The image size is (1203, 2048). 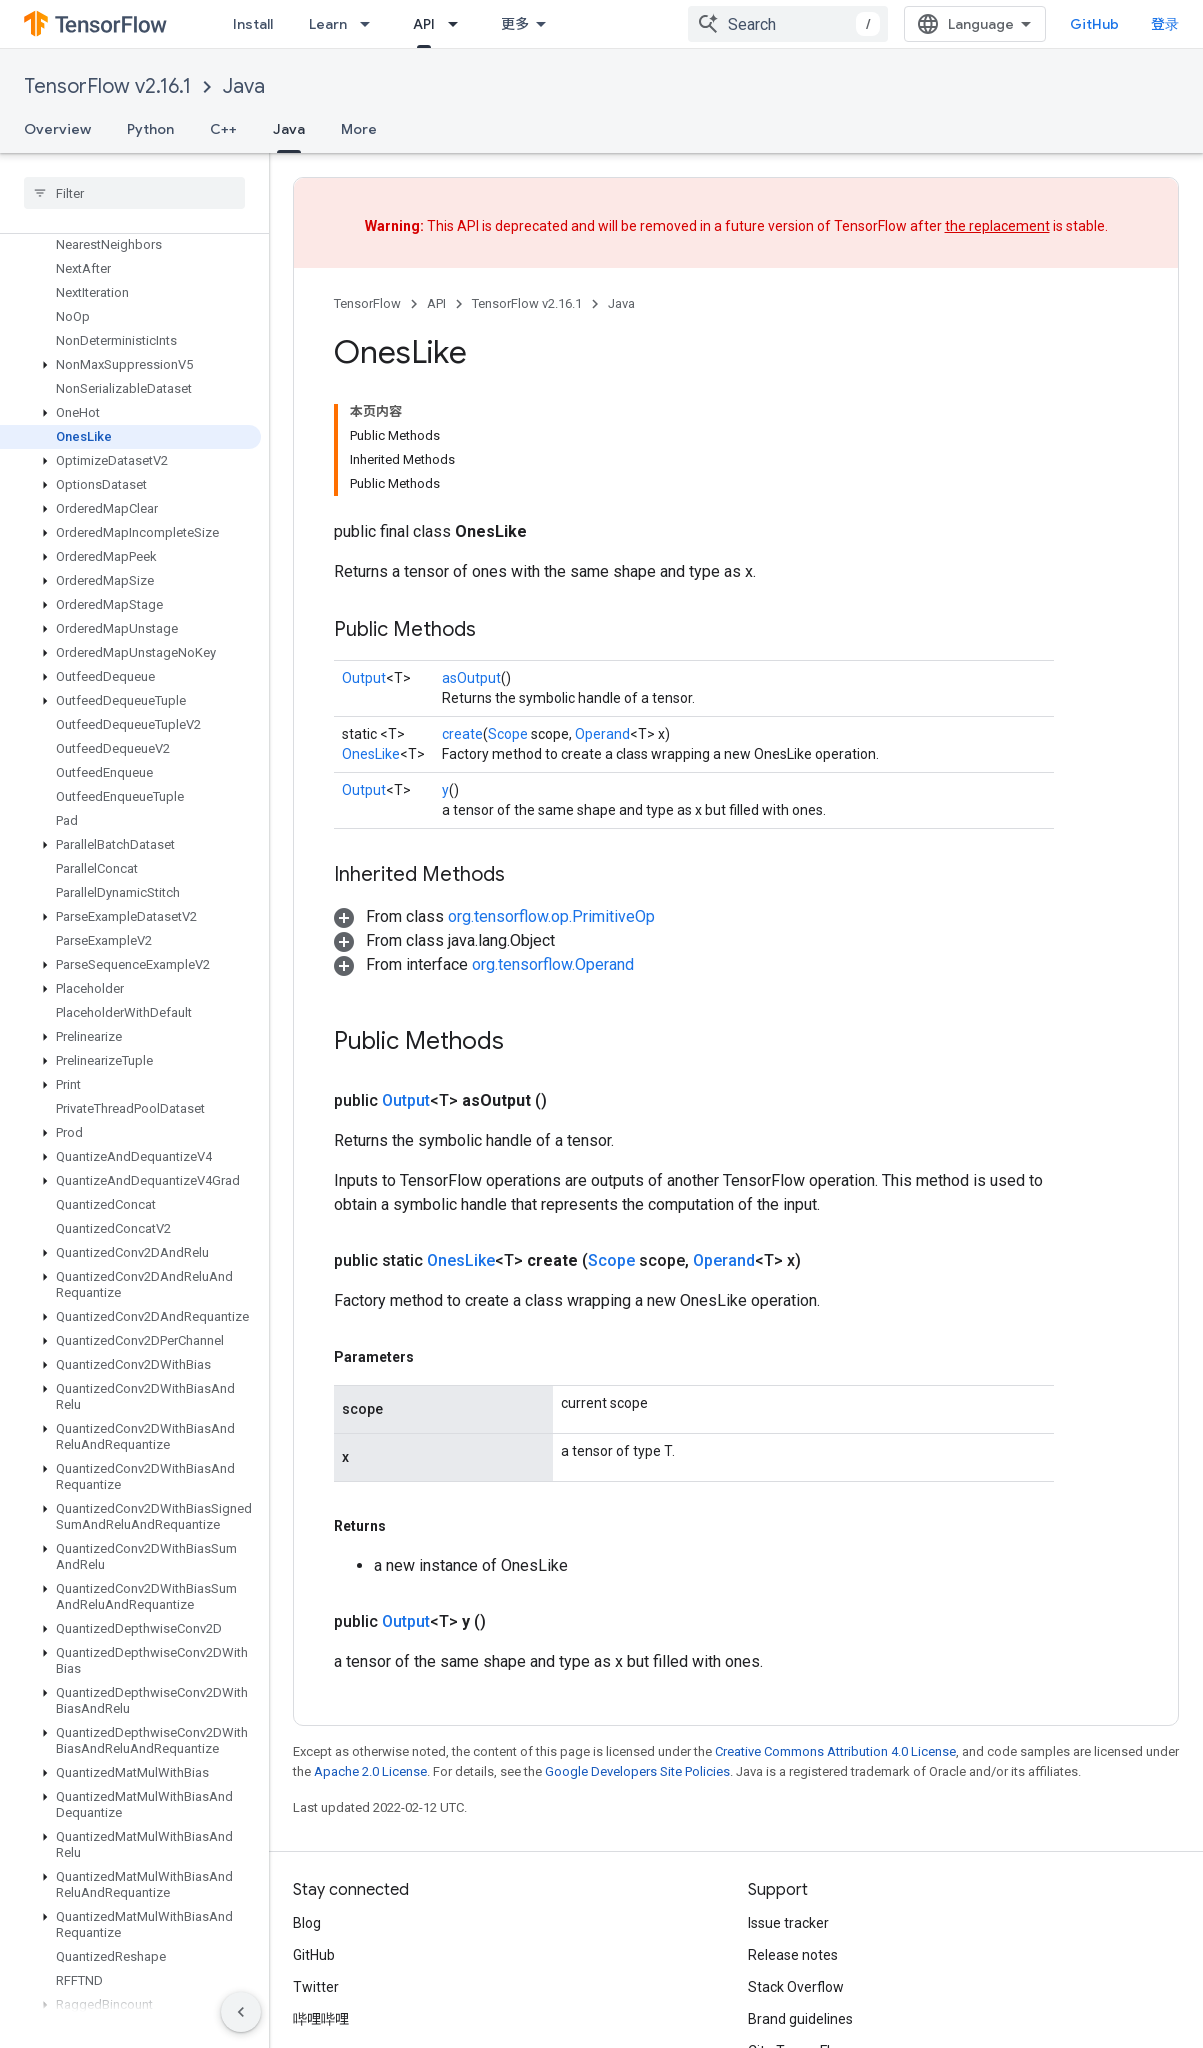 I want to click on [隐藏侧边导航栏], so click(x=241, y=2012).